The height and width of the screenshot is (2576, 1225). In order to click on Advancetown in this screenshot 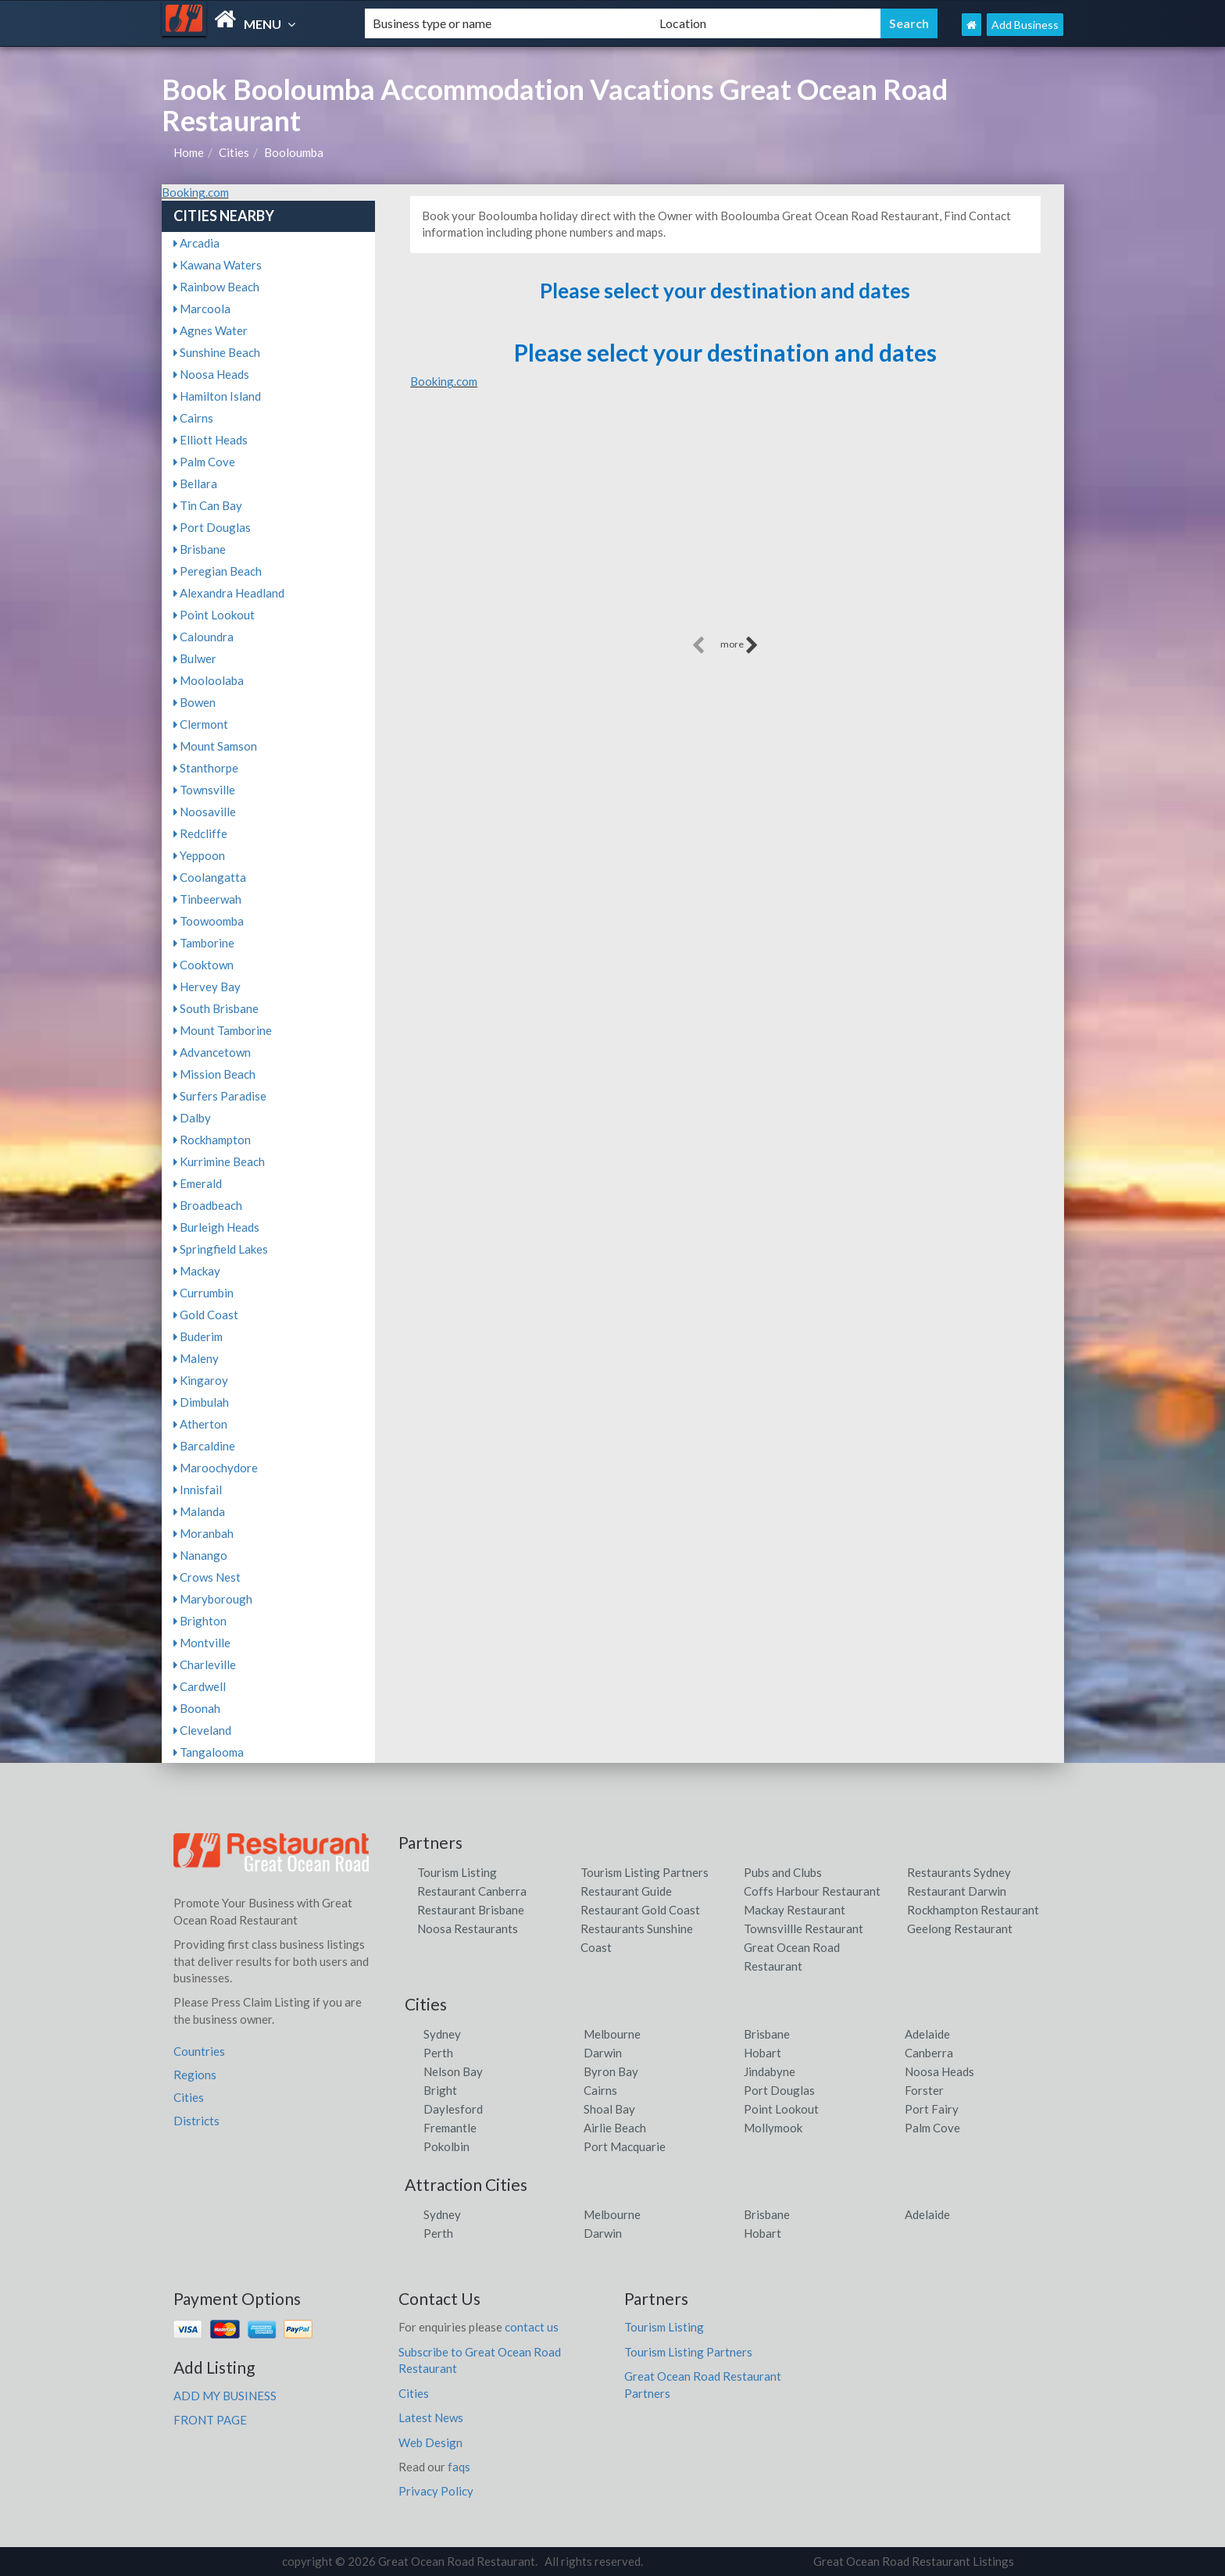, I will do `click(212, 1052)`.